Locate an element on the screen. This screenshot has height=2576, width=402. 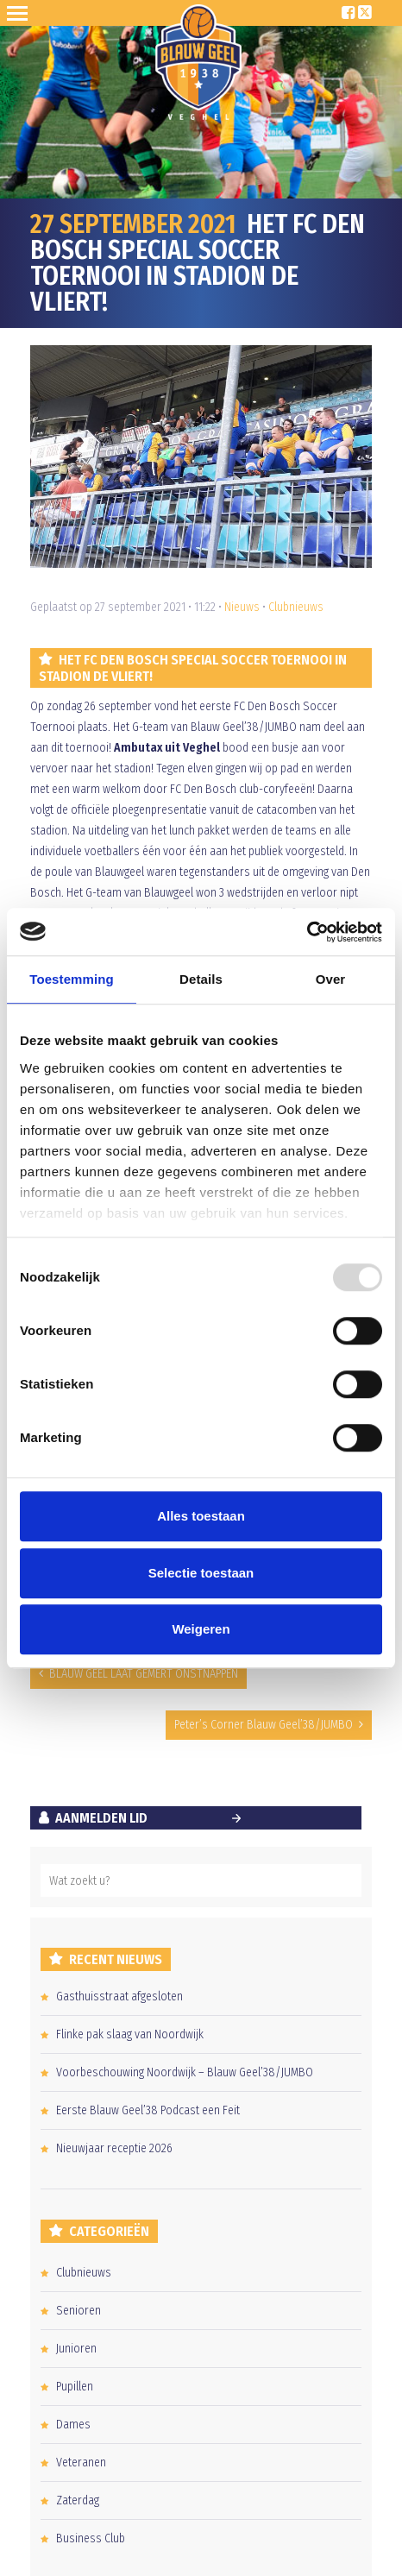
Peter’s Corner Blauw Geel’38/JUMBO is located at coordinates (263, 1724).